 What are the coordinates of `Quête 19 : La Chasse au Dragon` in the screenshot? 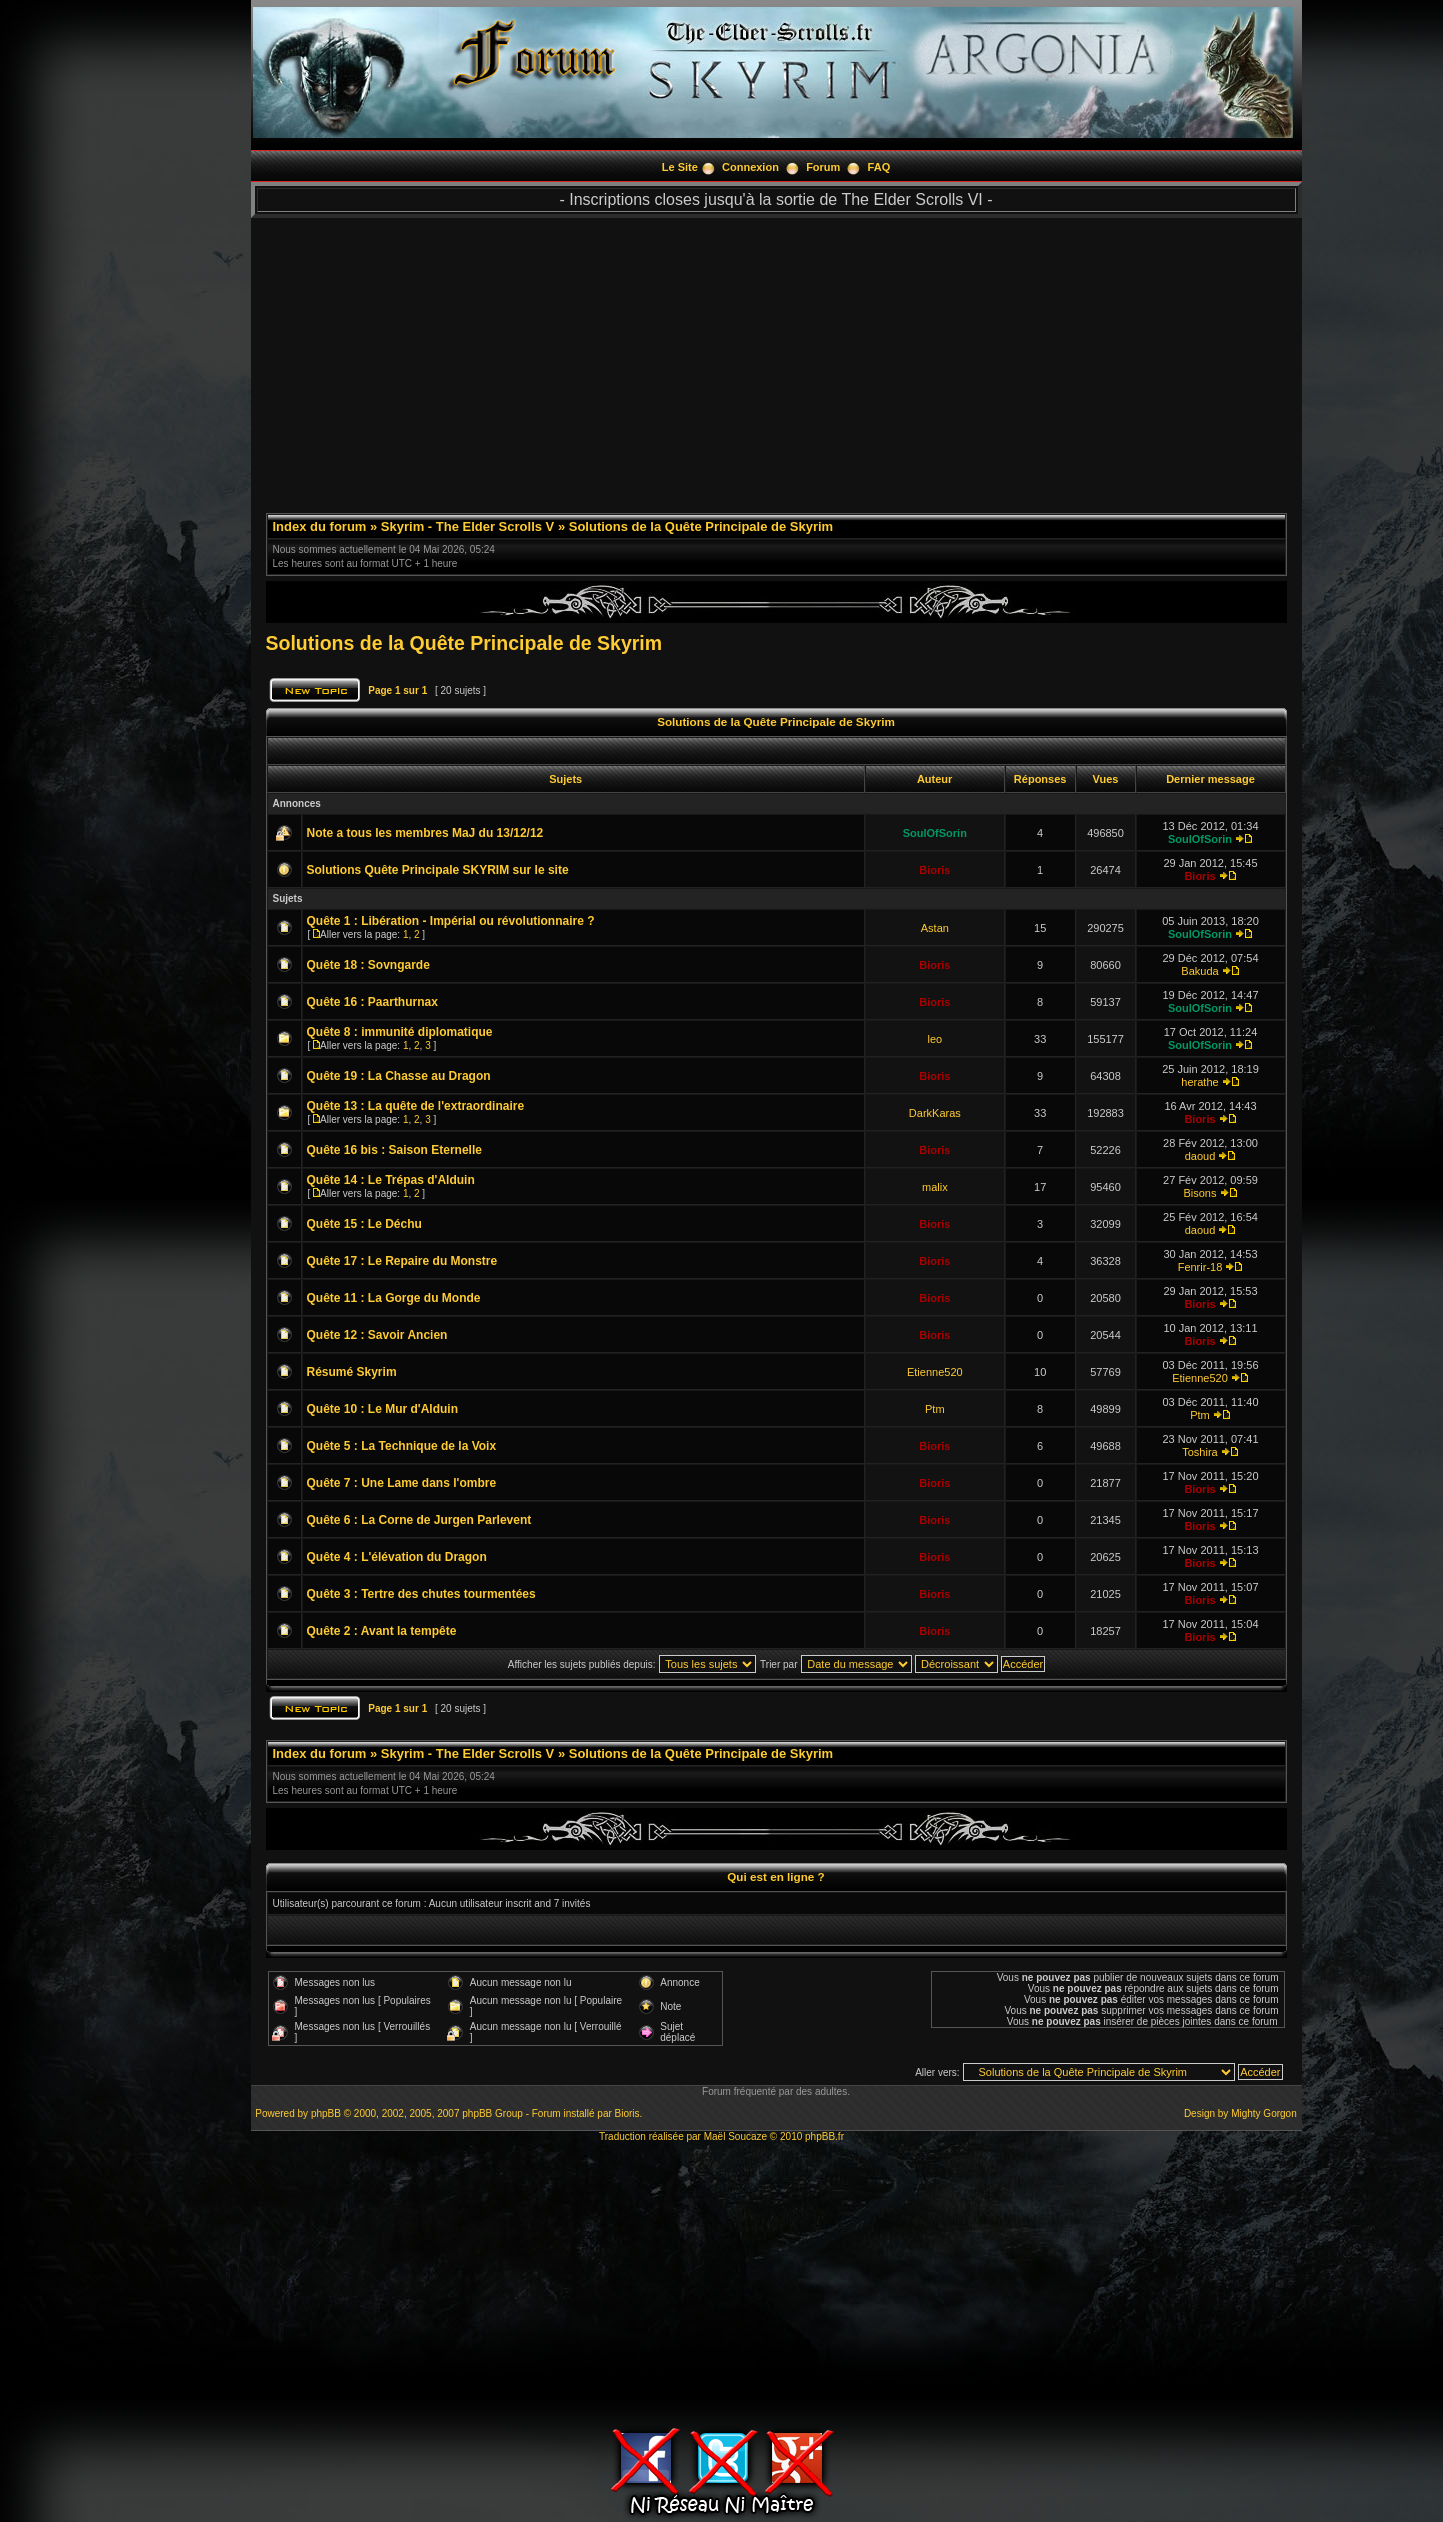 It's located at (399, 1076).